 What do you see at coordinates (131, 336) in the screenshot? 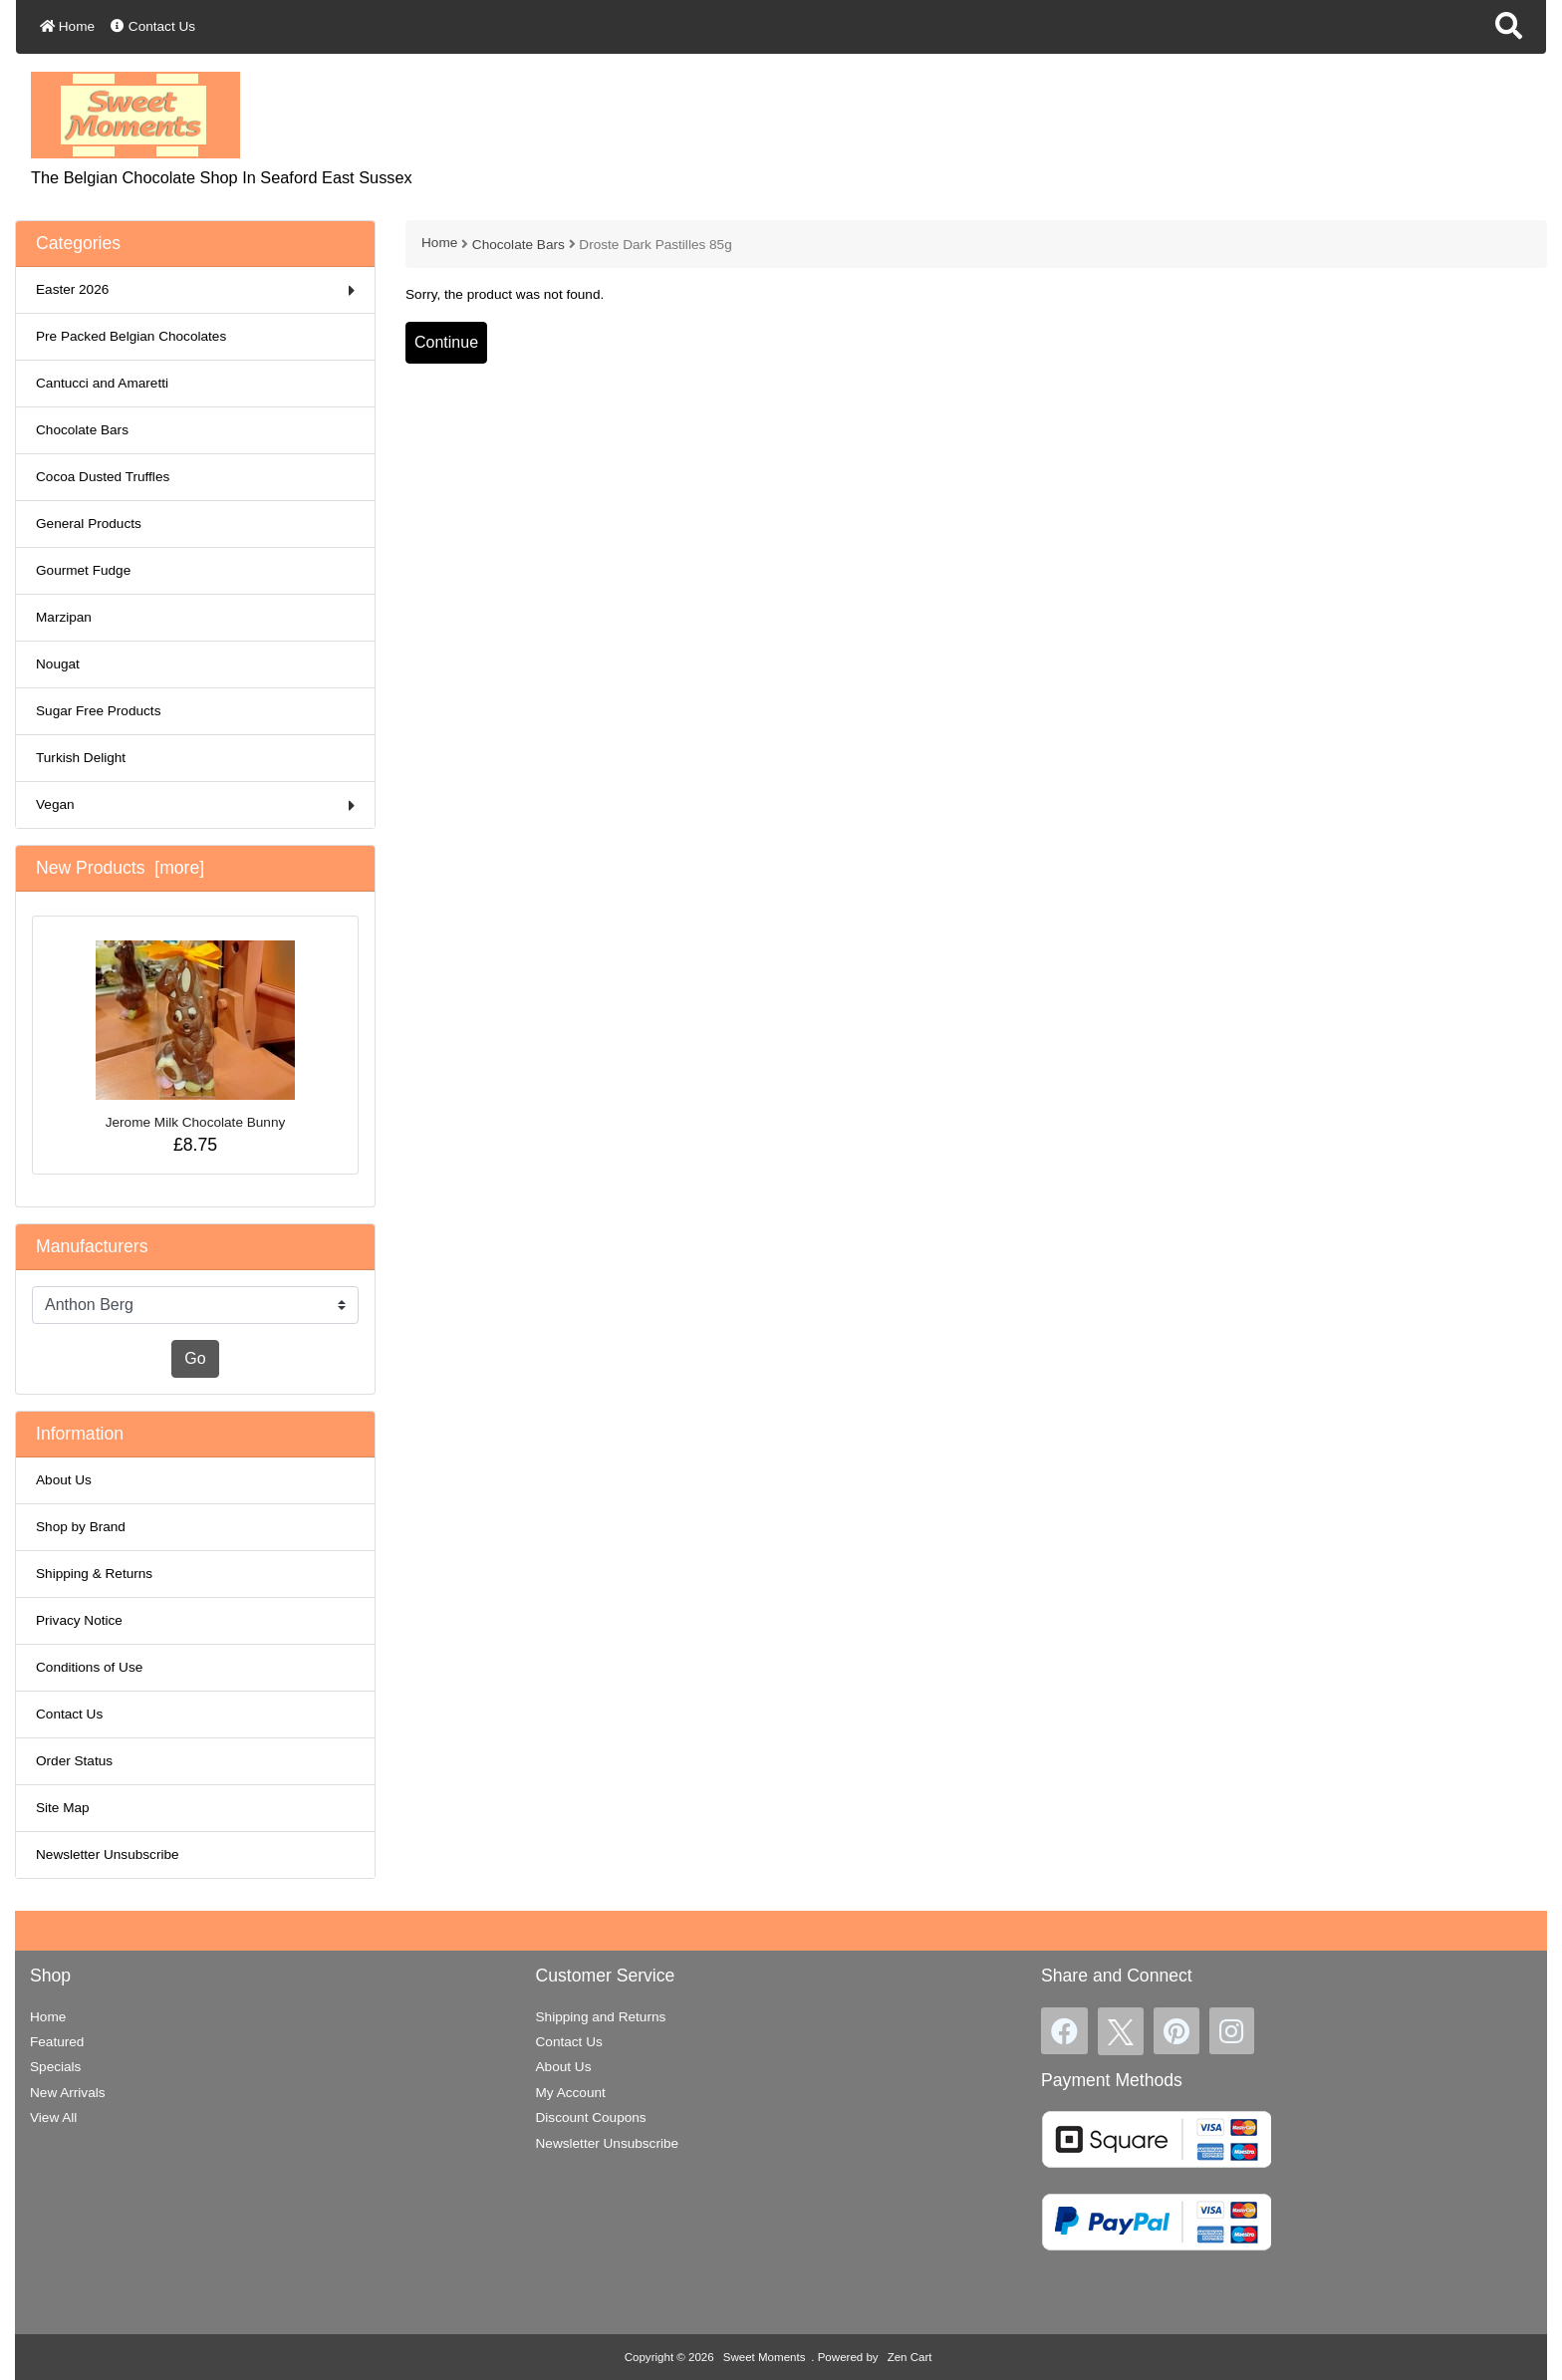
I see `Pre Packed Belgian Chocolates` at bounding box center [131, 336].